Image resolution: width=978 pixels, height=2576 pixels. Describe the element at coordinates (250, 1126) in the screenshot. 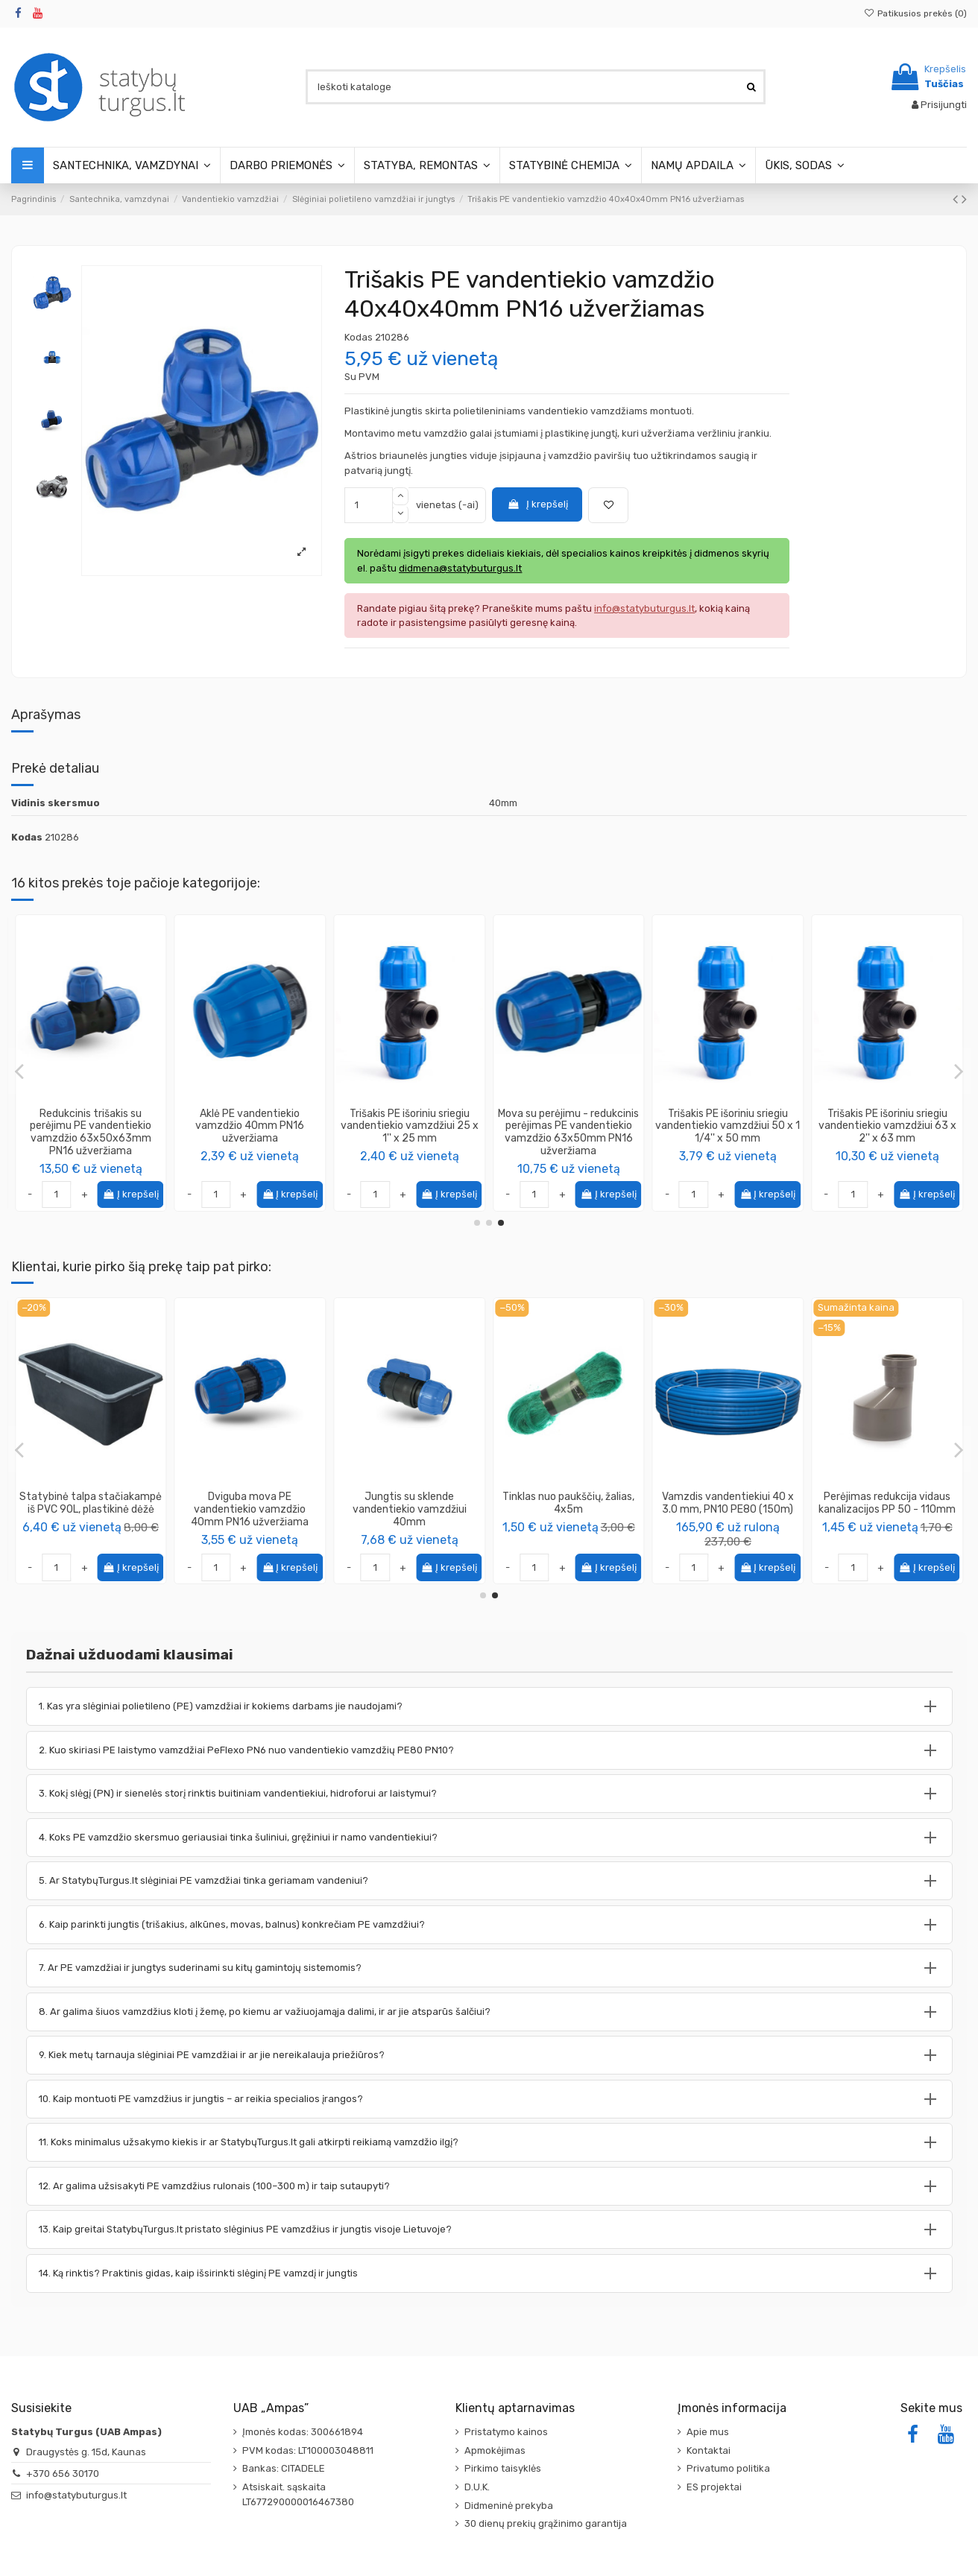

I see `Jungtis PE vandentiekio vamzdžiui išoriniu sriegiu 40 x 1 1/4''` at that location.